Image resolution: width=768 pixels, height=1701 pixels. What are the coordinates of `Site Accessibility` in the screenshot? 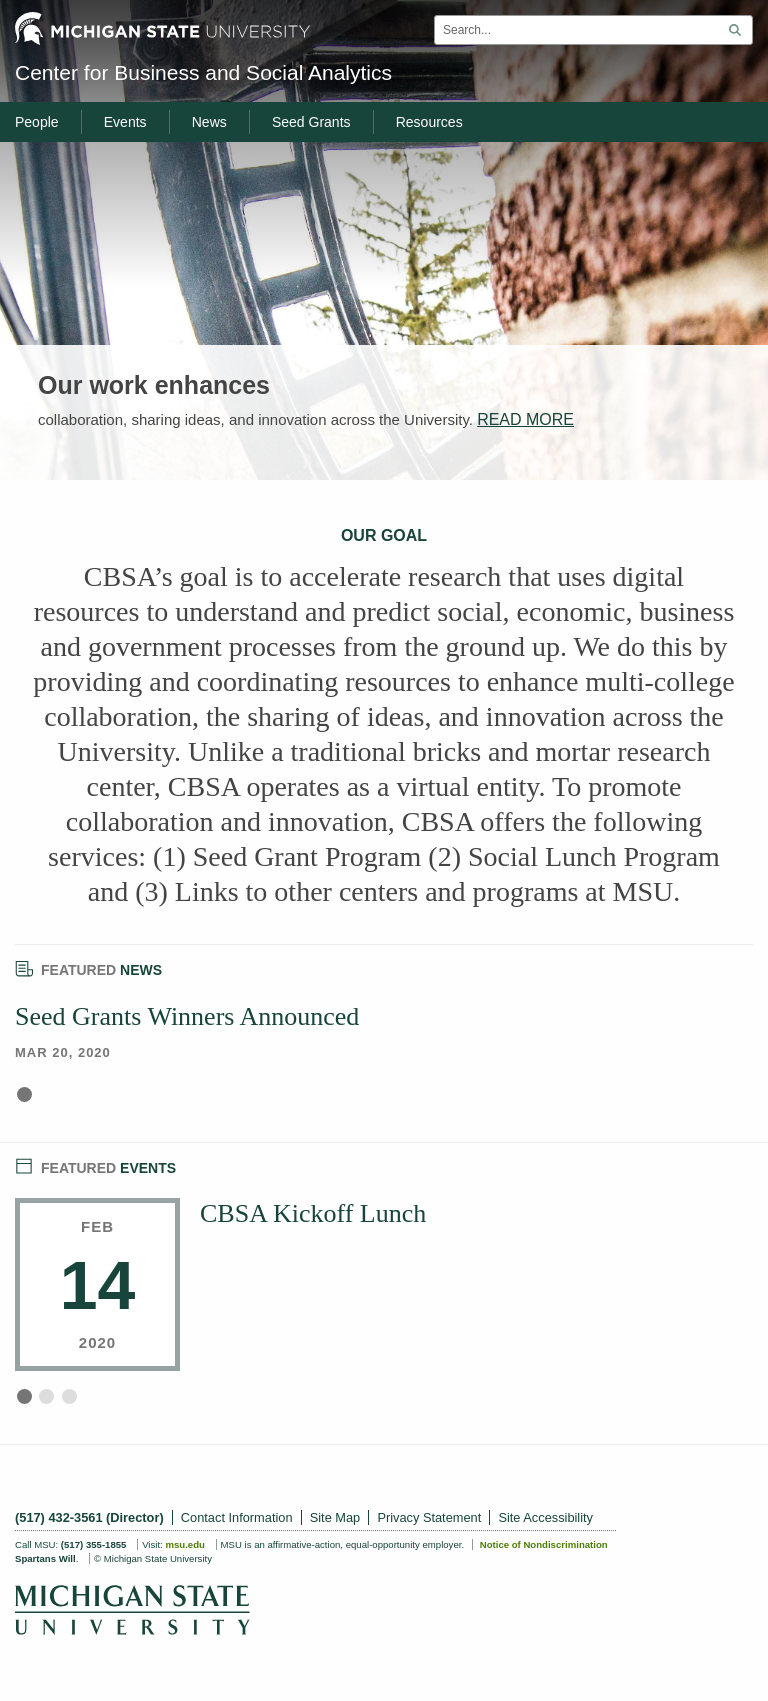 It's located at (545, 1517).